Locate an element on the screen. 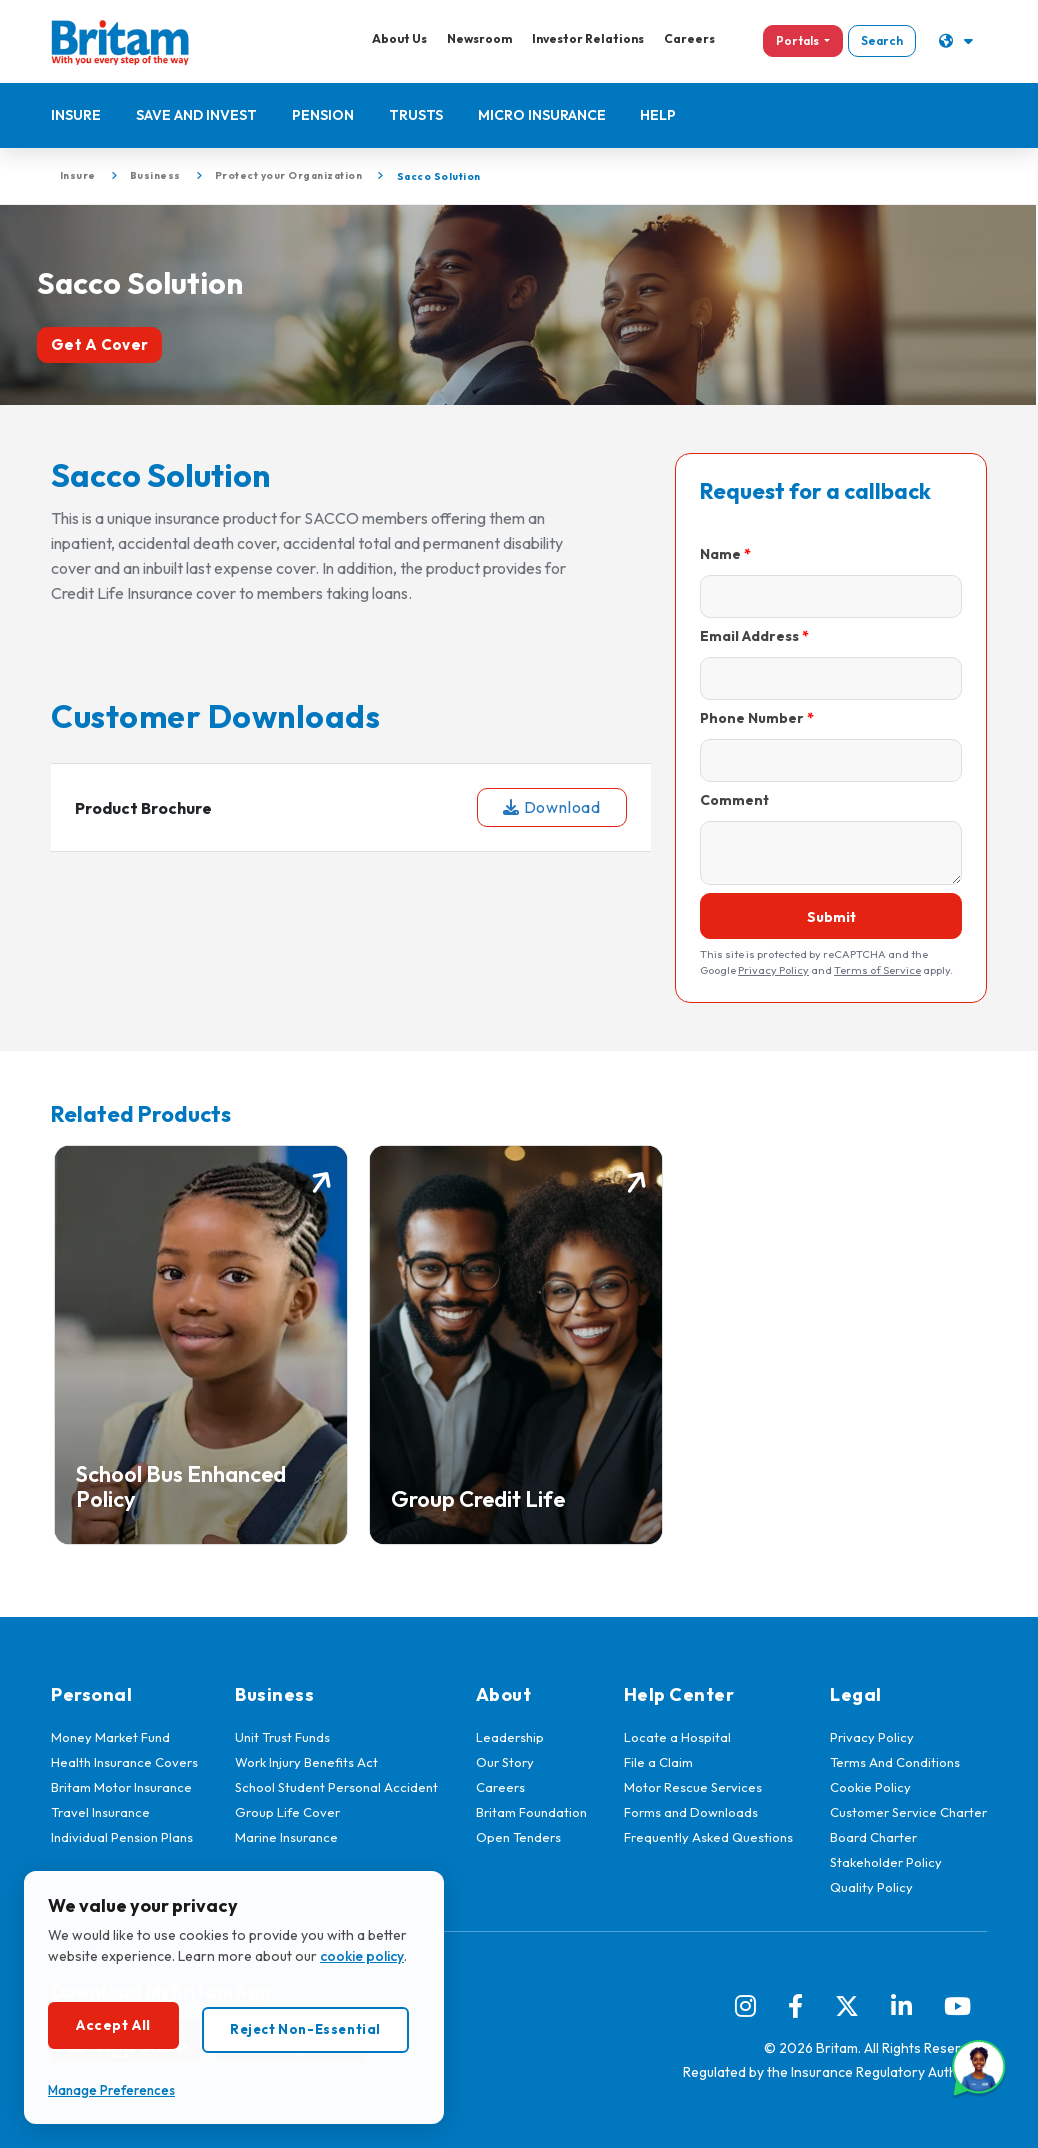 The height and width of the screenshot is (2148, 1038). Quality Policy is located at coordinates (871, 1887).